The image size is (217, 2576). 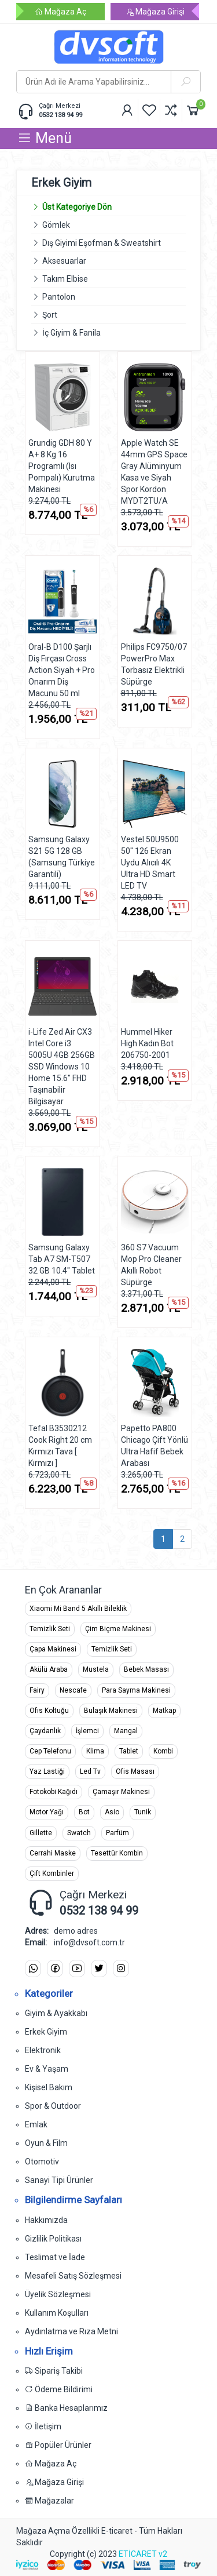 What do you see at coordinates (154, 1446) in the screenshot?
I see `Papetto PA800 Chicago Çift Yönlü Ultra Hafif Bebek Arabası` at bounding box center [154, 1446].